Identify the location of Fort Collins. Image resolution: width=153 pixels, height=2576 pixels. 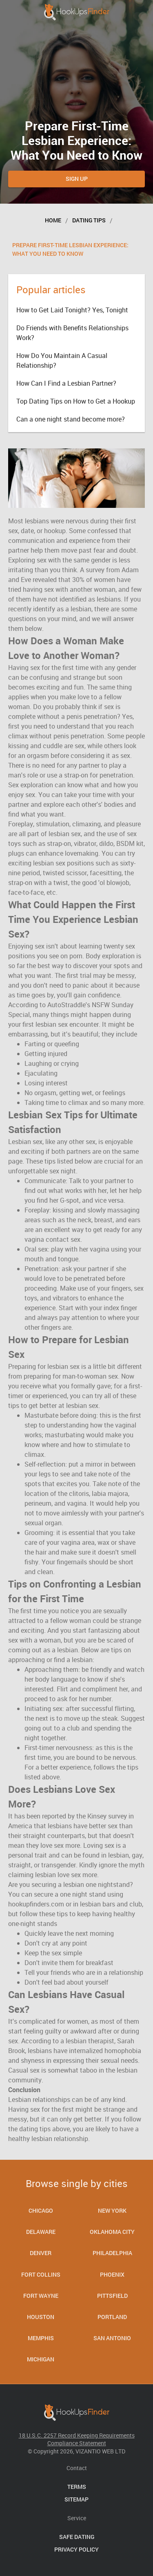
(40, 2274).